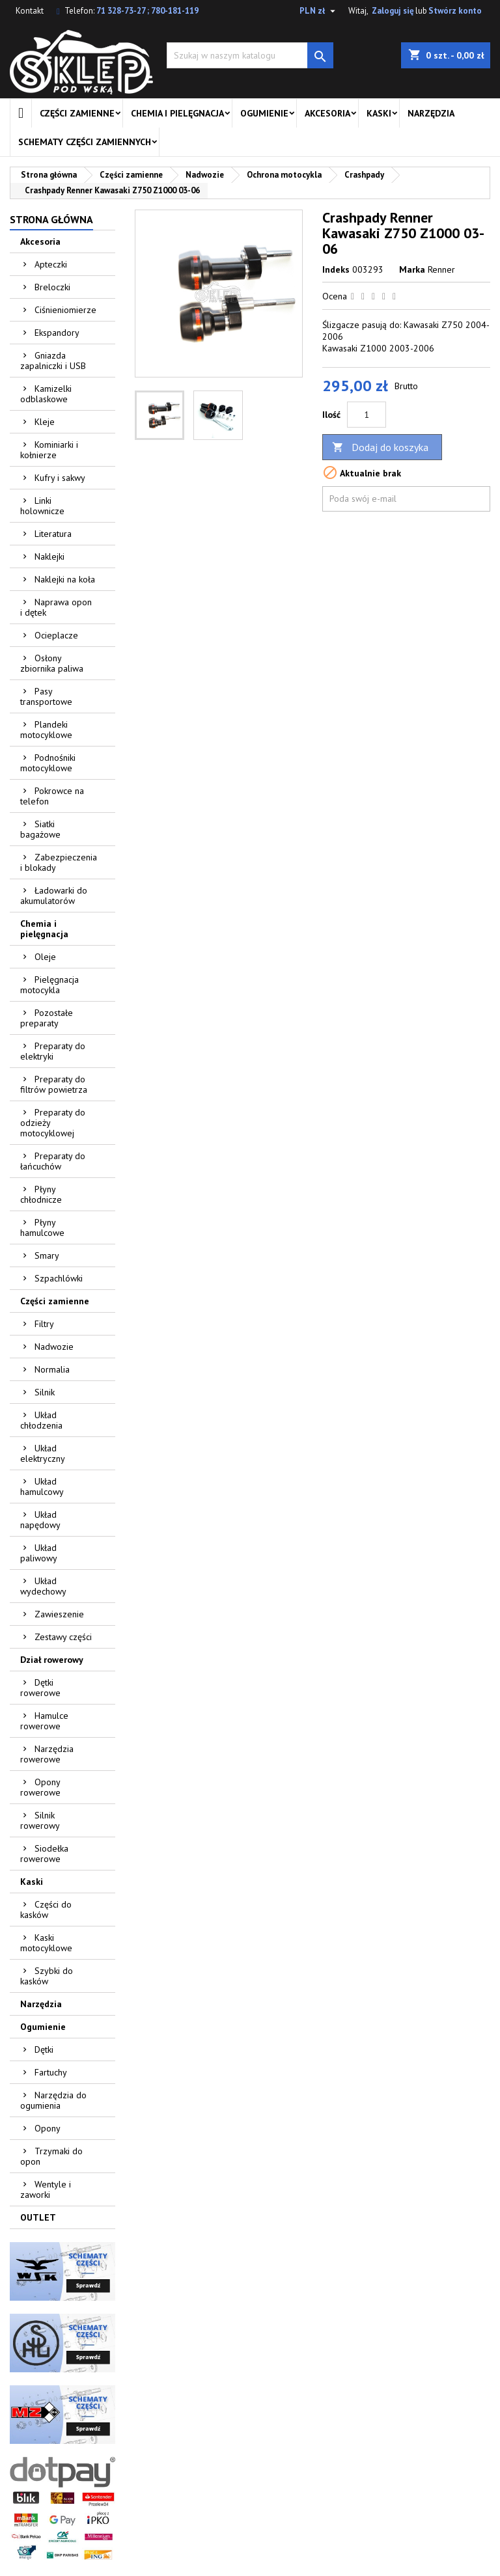  What do you see at coordinates (51, 264) in the screenshot?
I see `Apteczki` at bounding box center [51, 264].